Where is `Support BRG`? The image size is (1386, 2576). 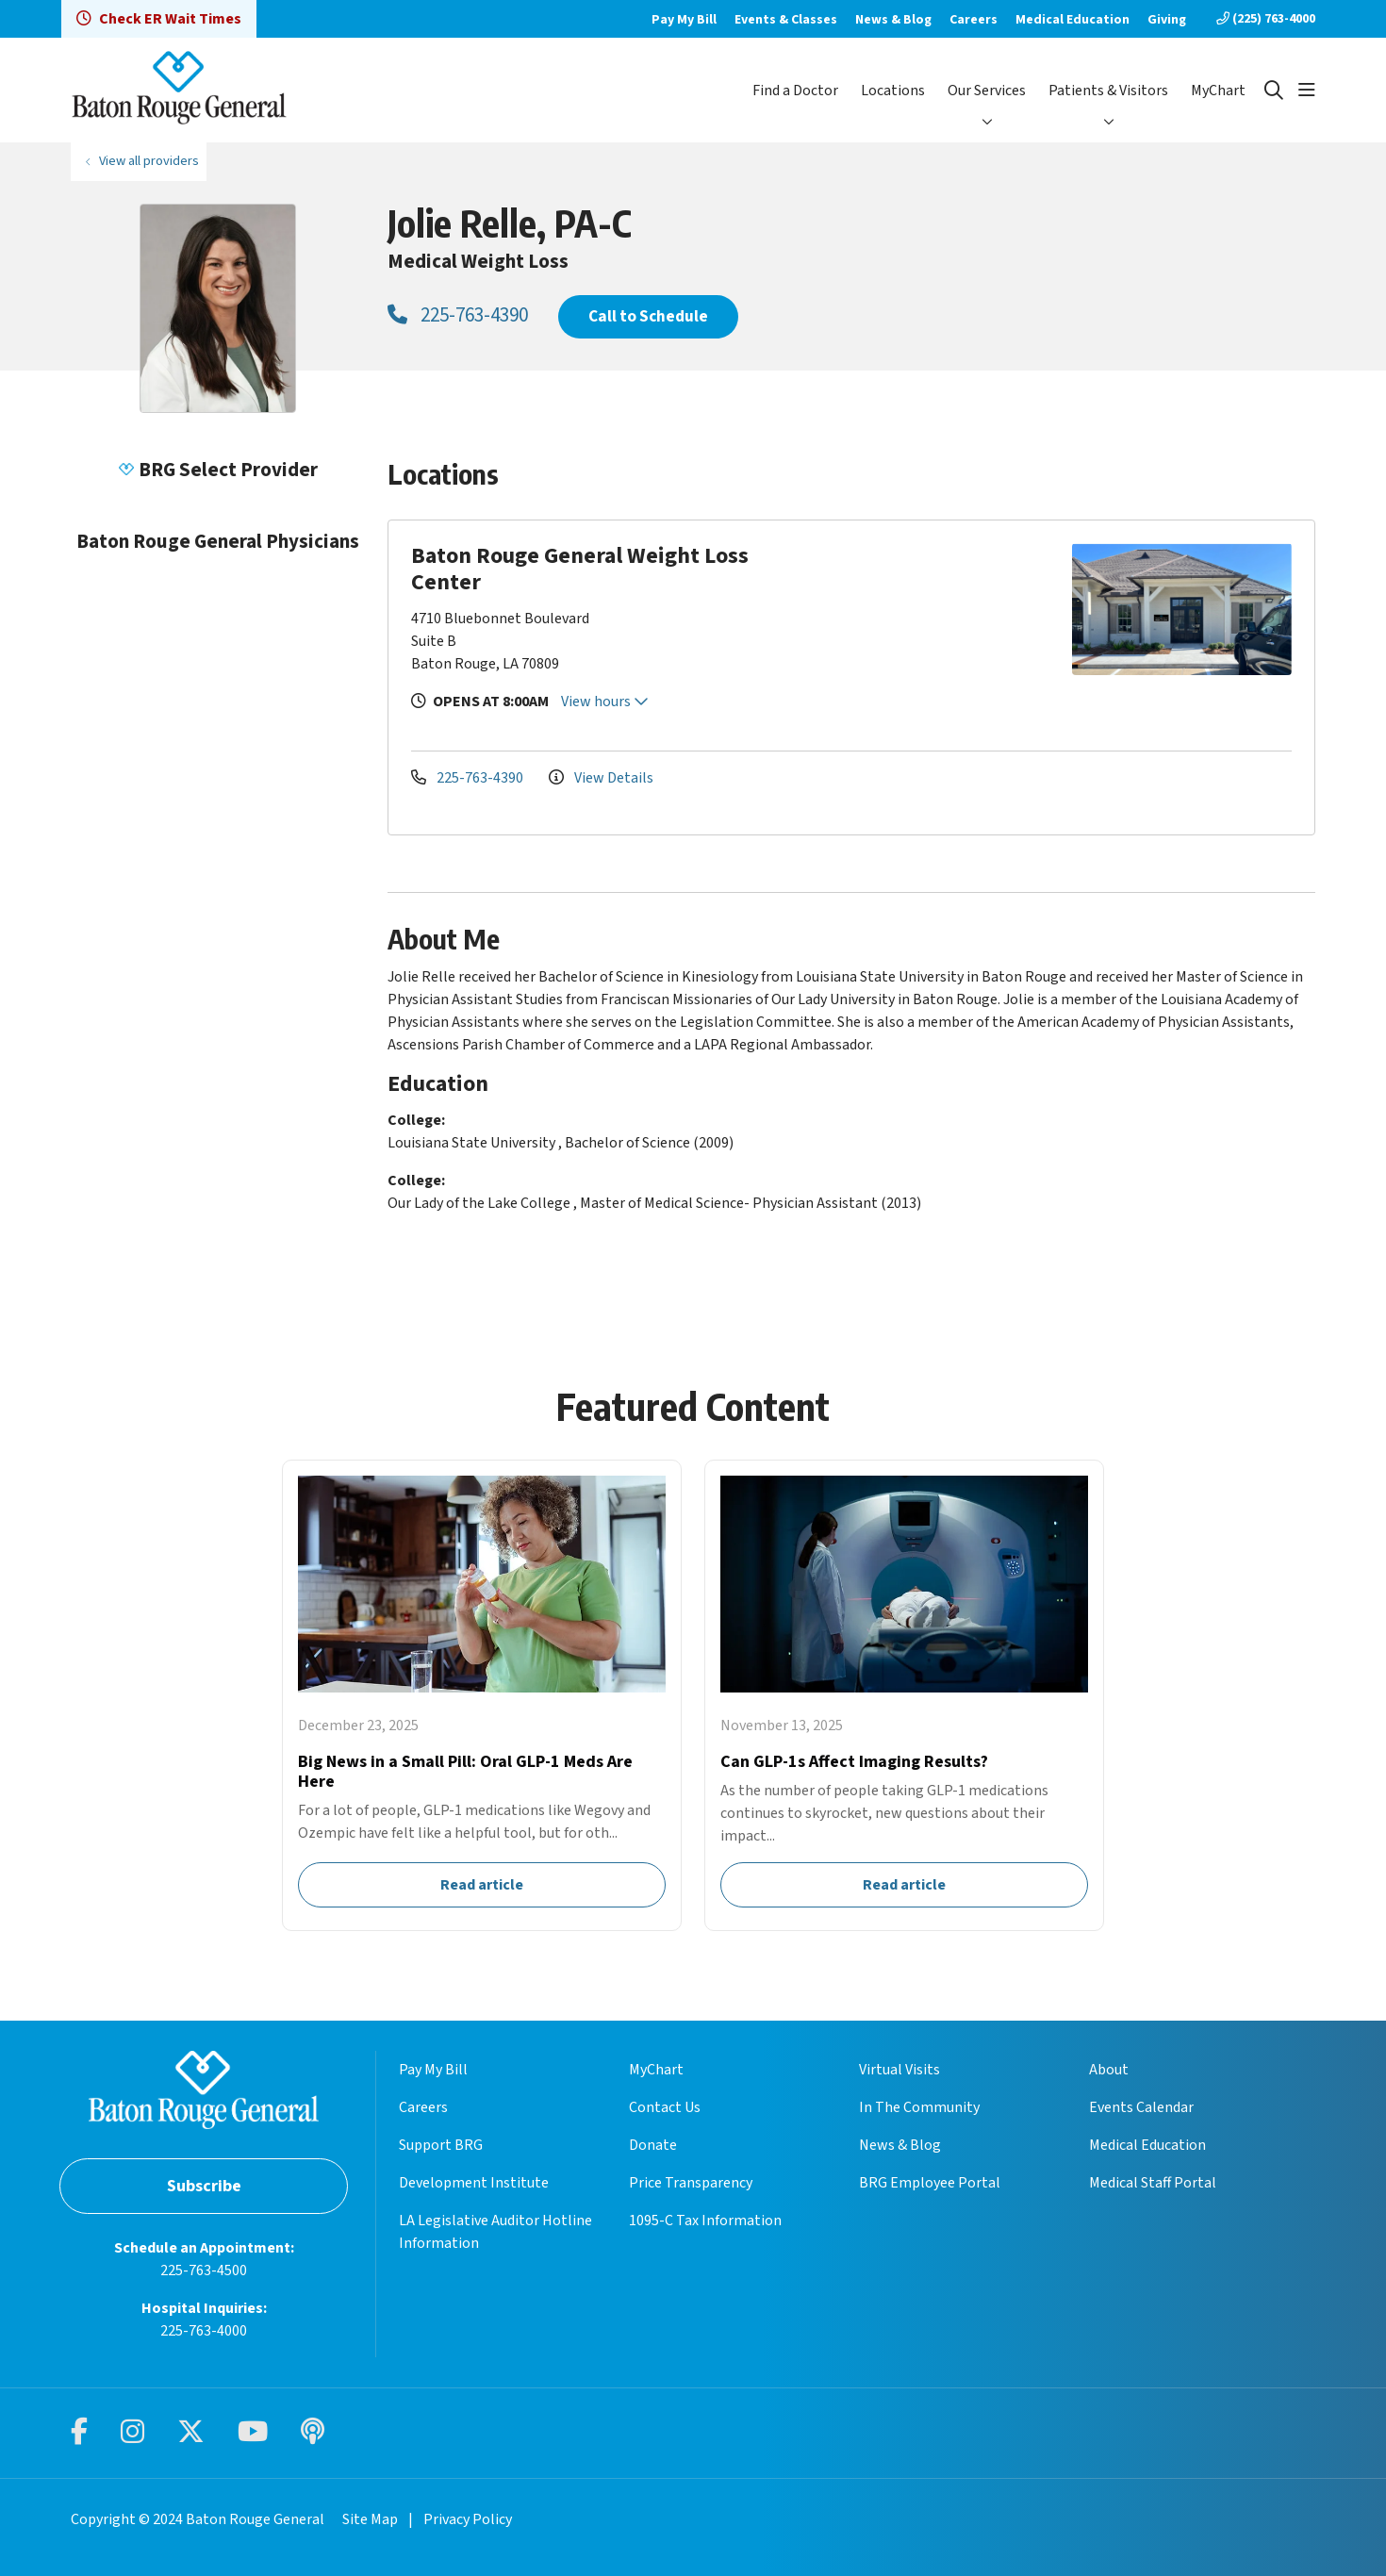 Support BRG is located at coordinates (441, 2145).